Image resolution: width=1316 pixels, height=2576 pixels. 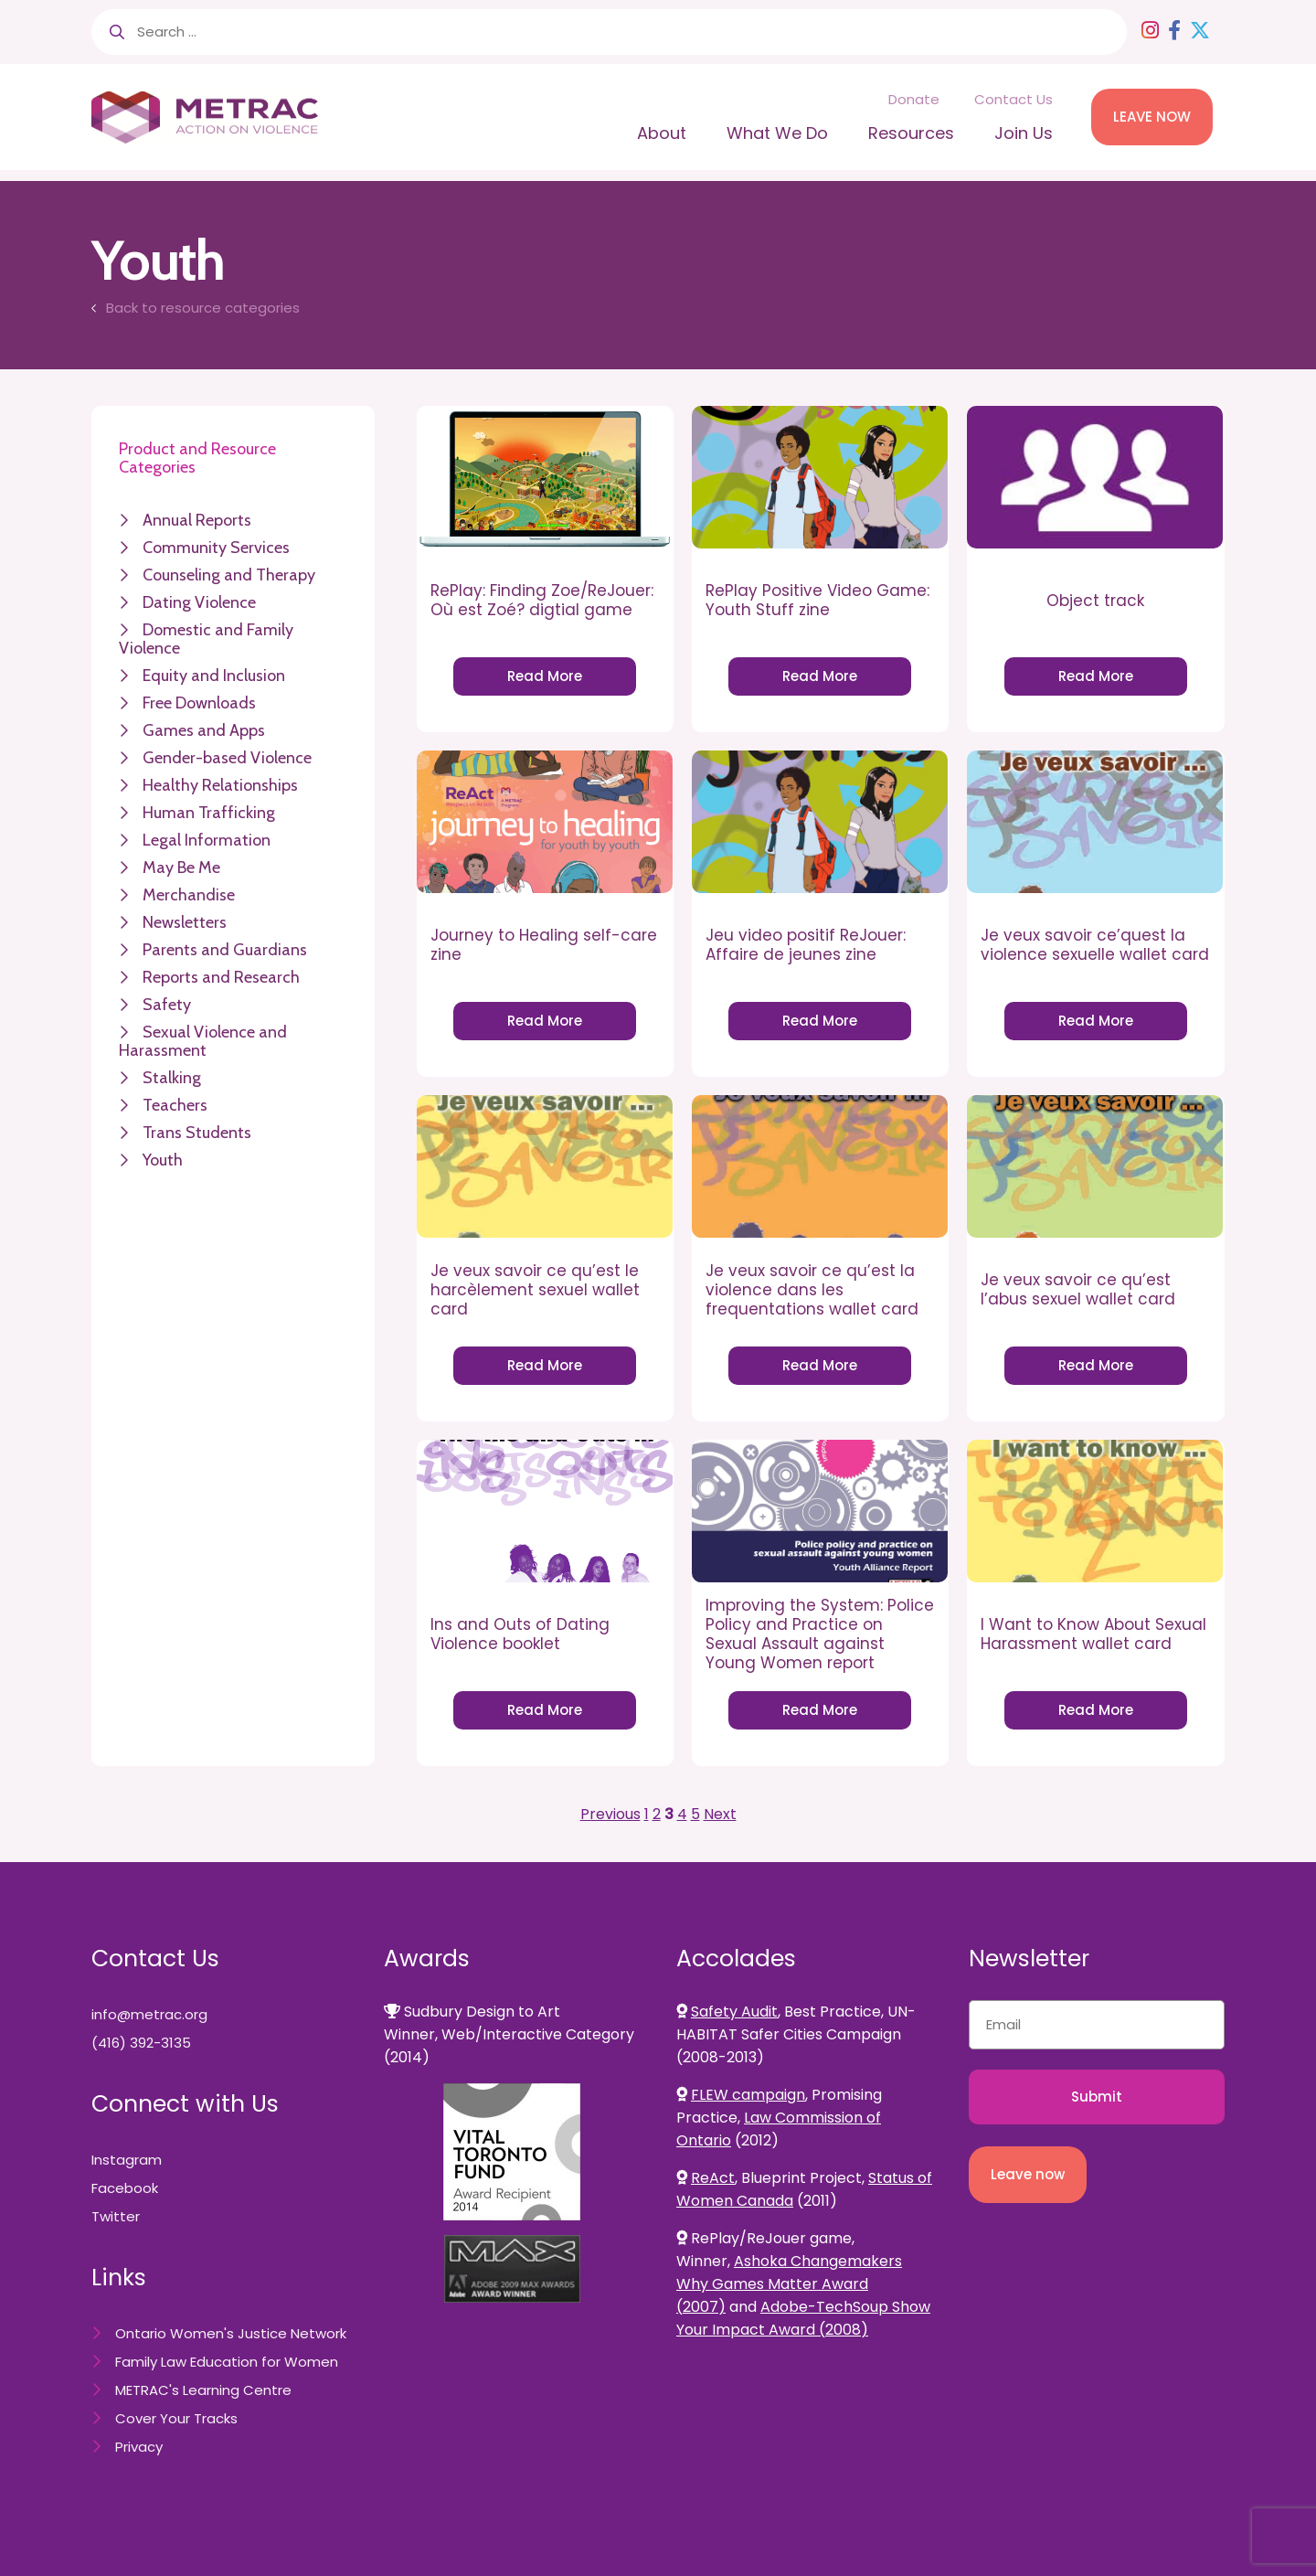 I want to click on Donate, so click(x=913, y=99).